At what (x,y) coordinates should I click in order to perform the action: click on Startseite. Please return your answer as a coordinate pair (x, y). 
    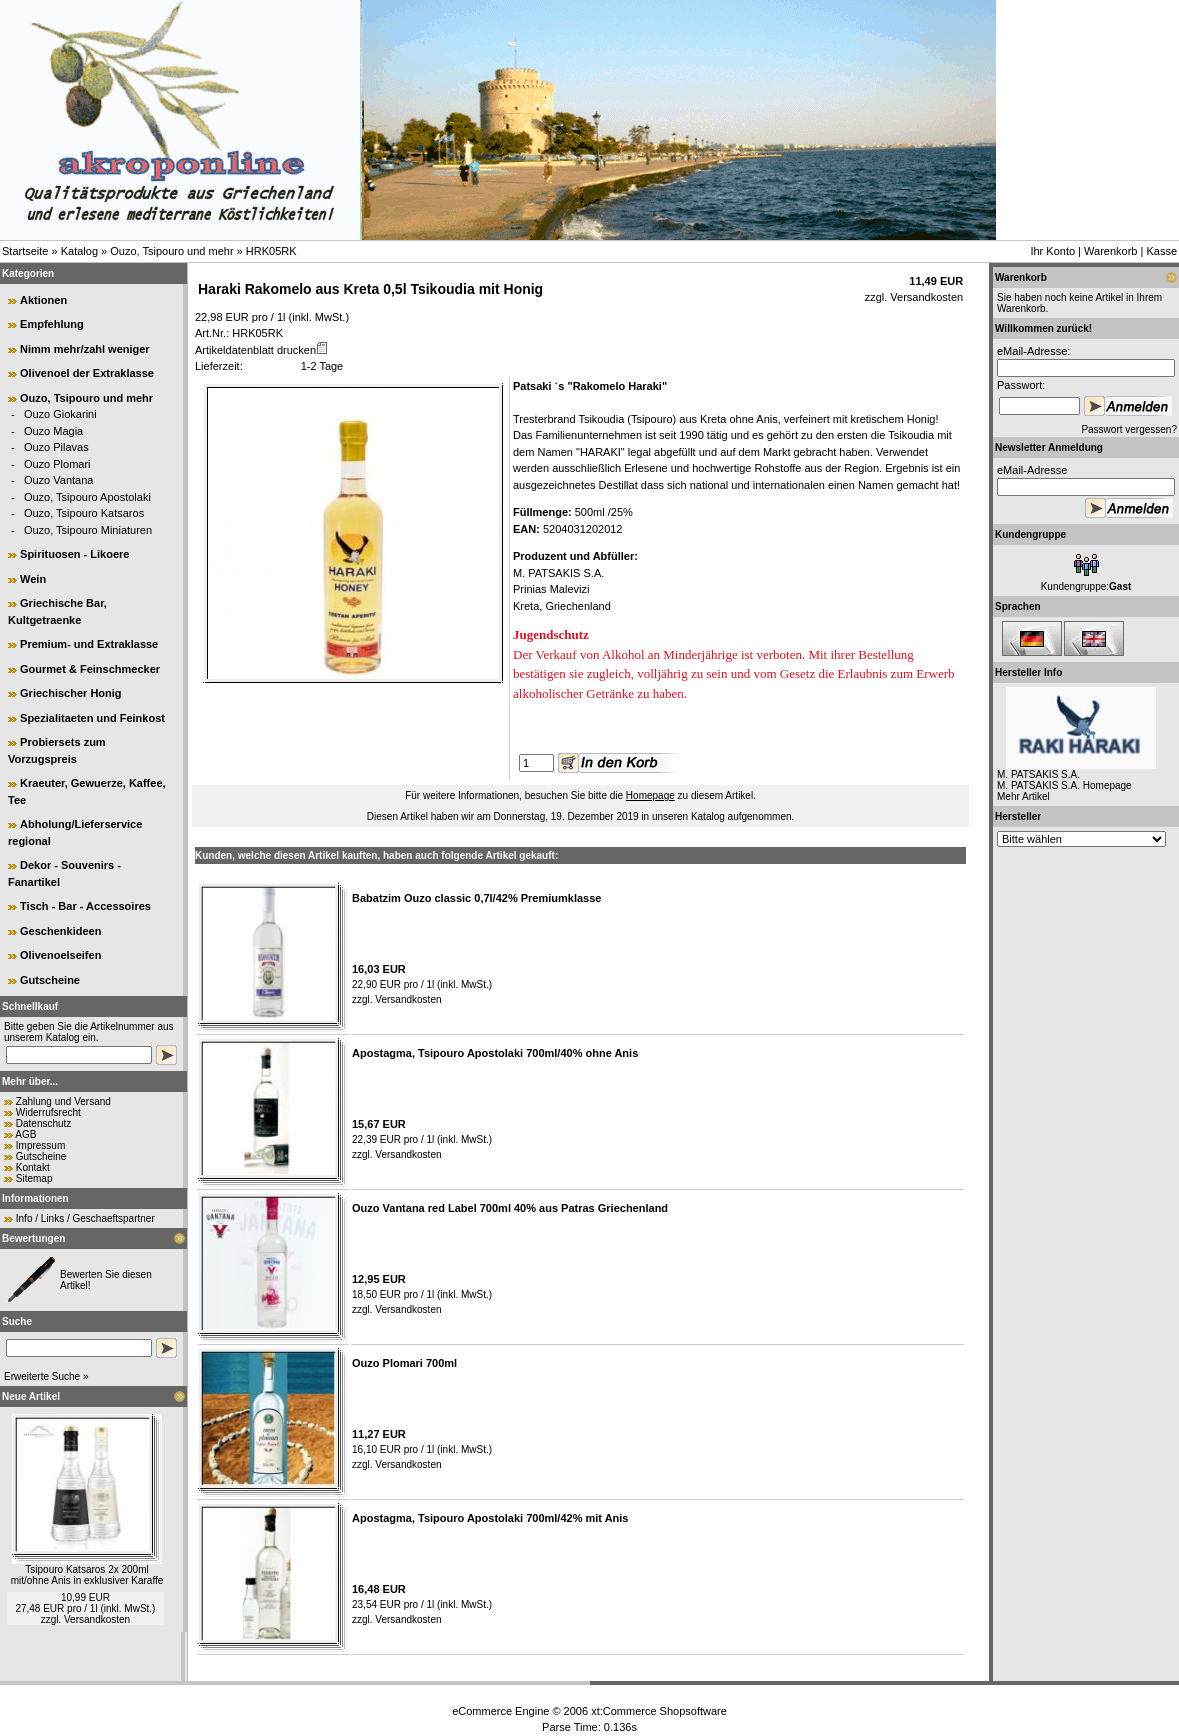
    Looking at the image, I should click on (25, 251).